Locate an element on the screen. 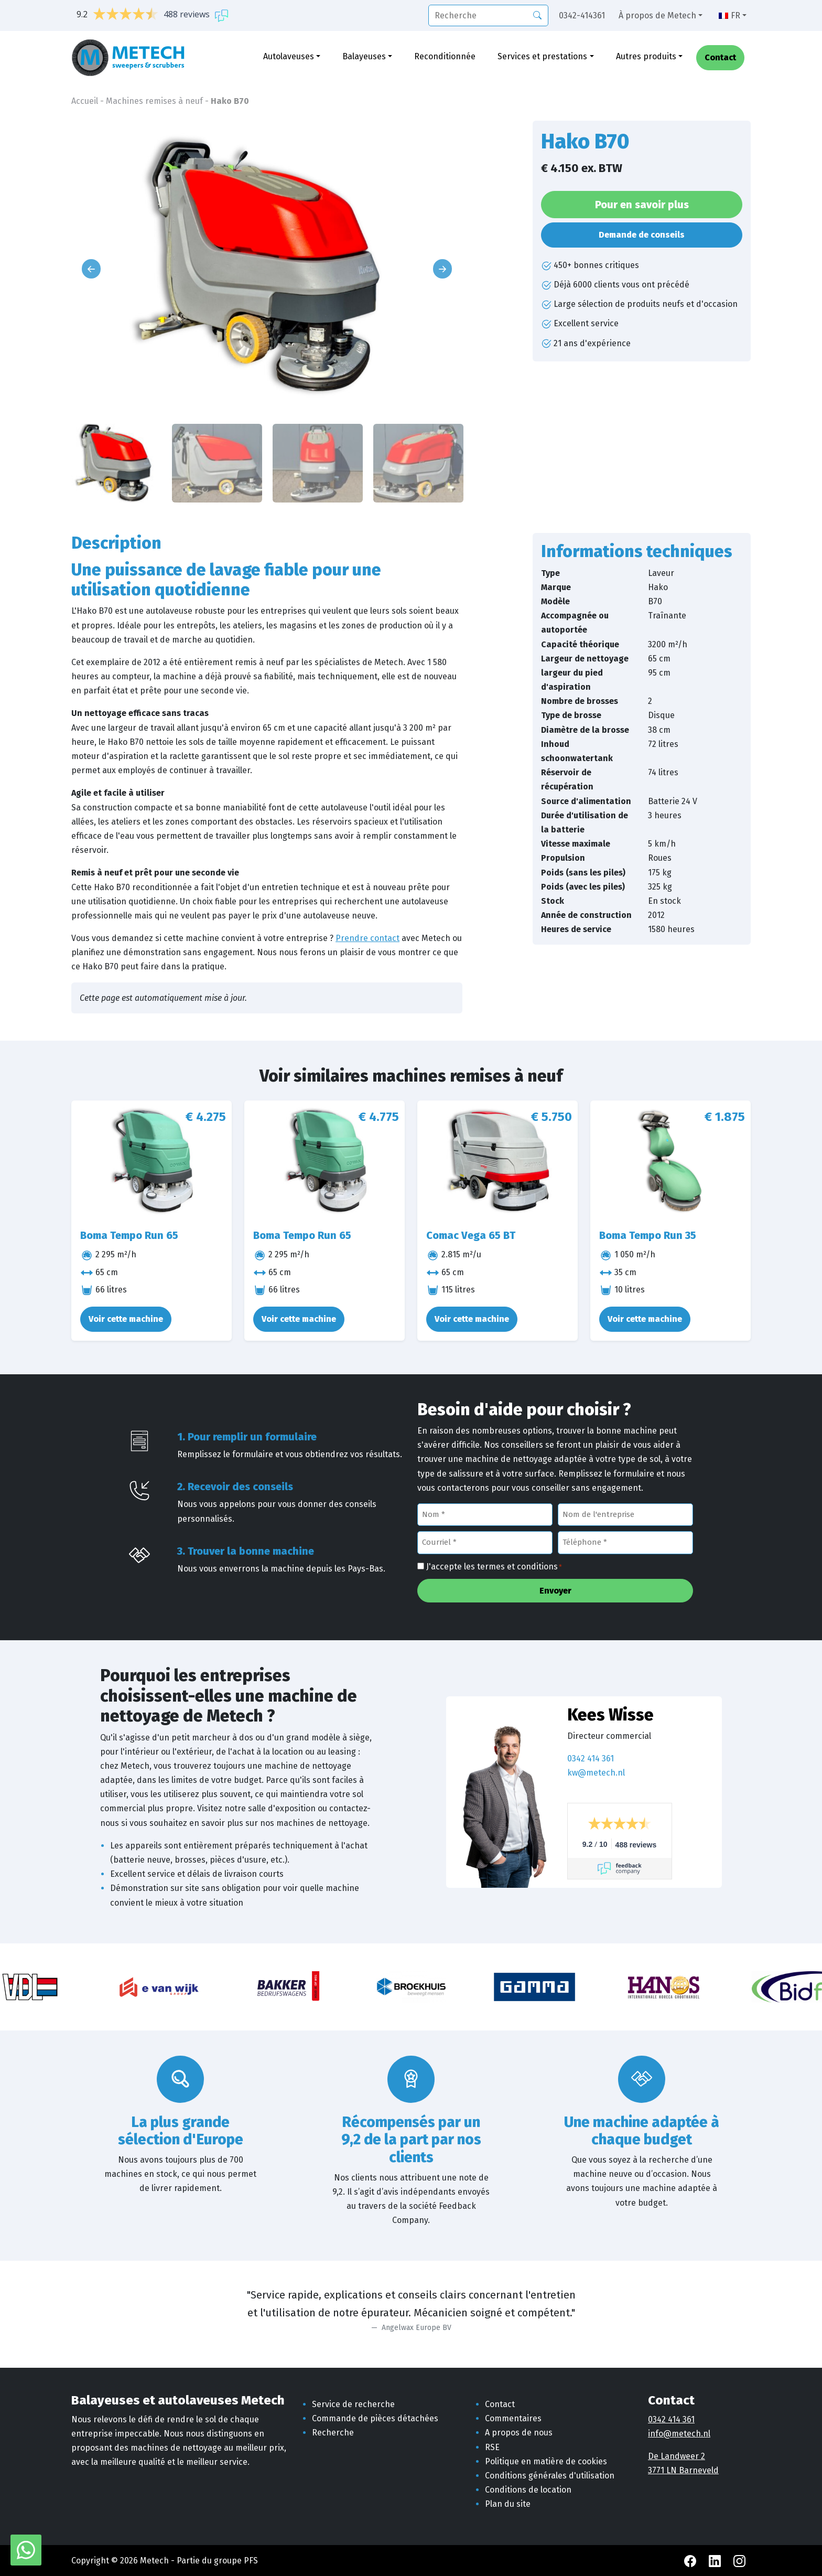  info@metech.nl is located at coordinates (679, 2434).